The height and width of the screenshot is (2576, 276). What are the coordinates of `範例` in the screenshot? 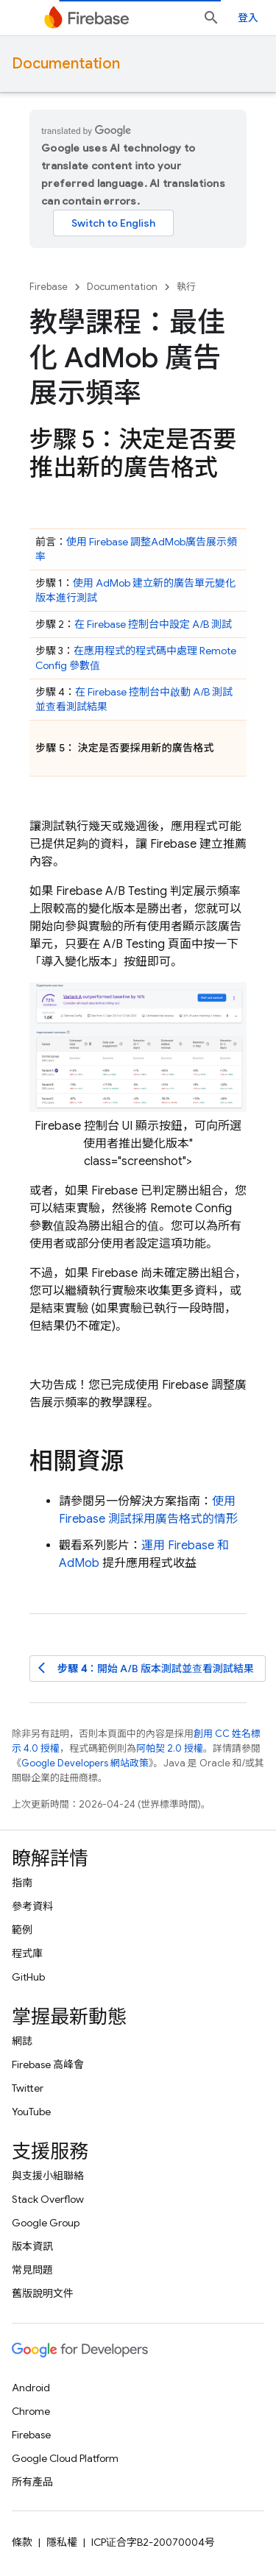 It's located at (22, 1929).